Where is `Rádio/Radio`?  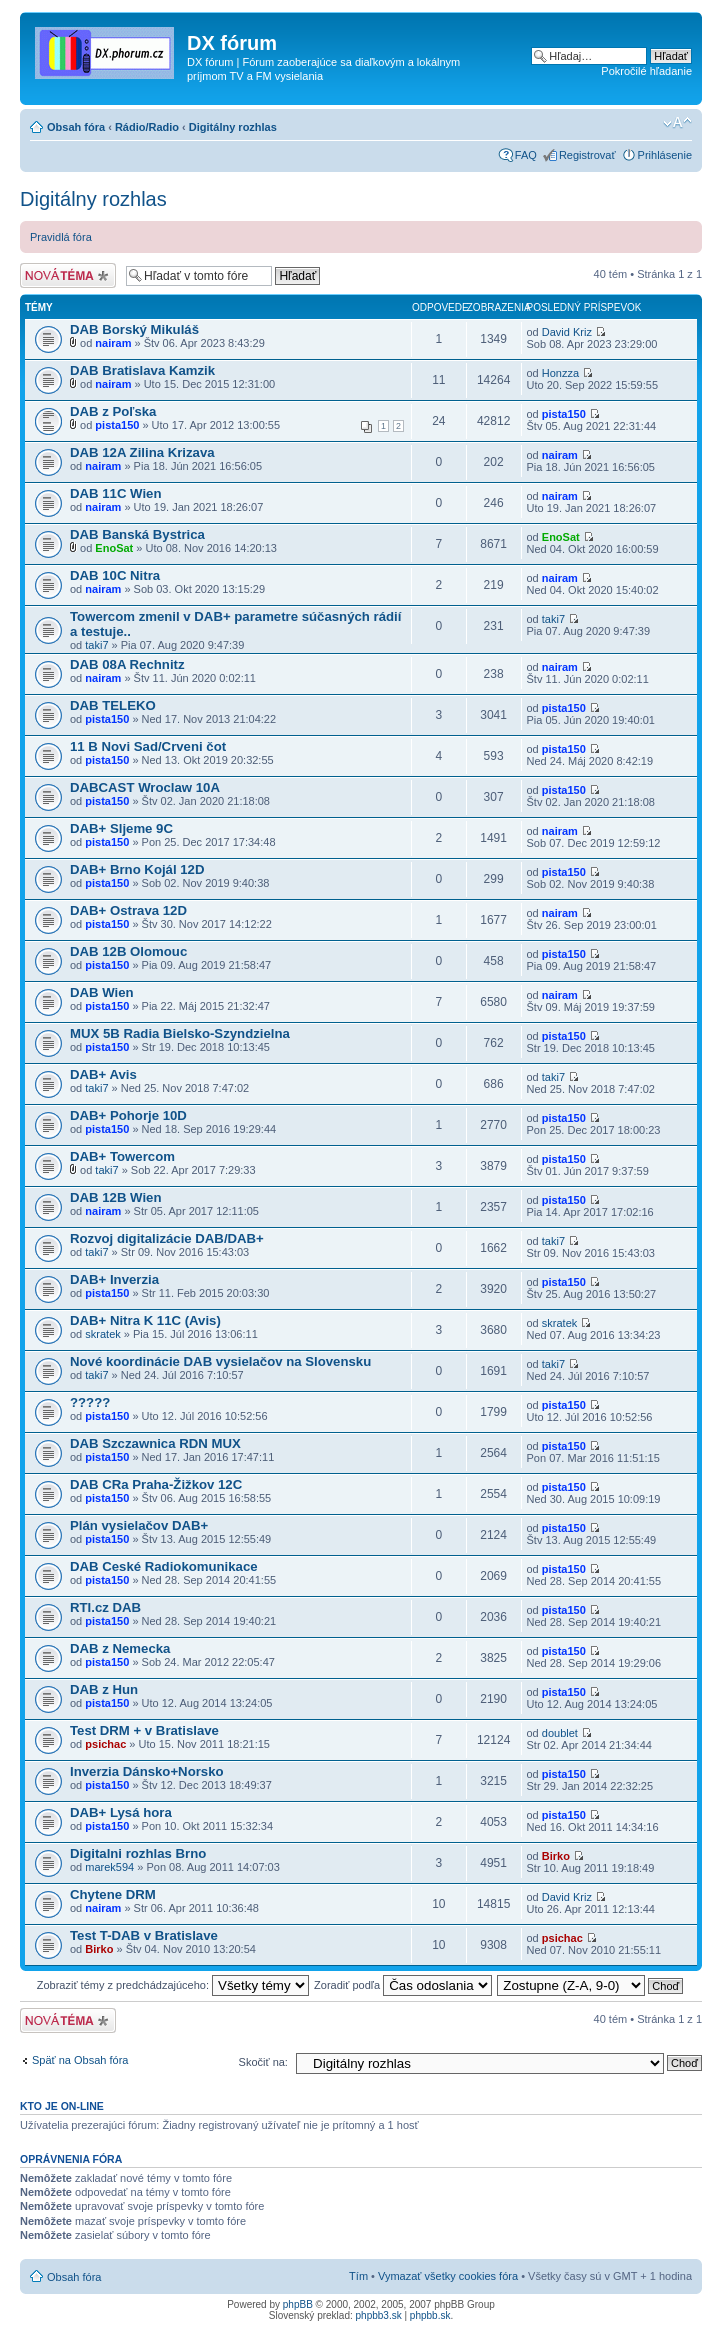 Rádio/Radio is located at coordinates (147, 127).